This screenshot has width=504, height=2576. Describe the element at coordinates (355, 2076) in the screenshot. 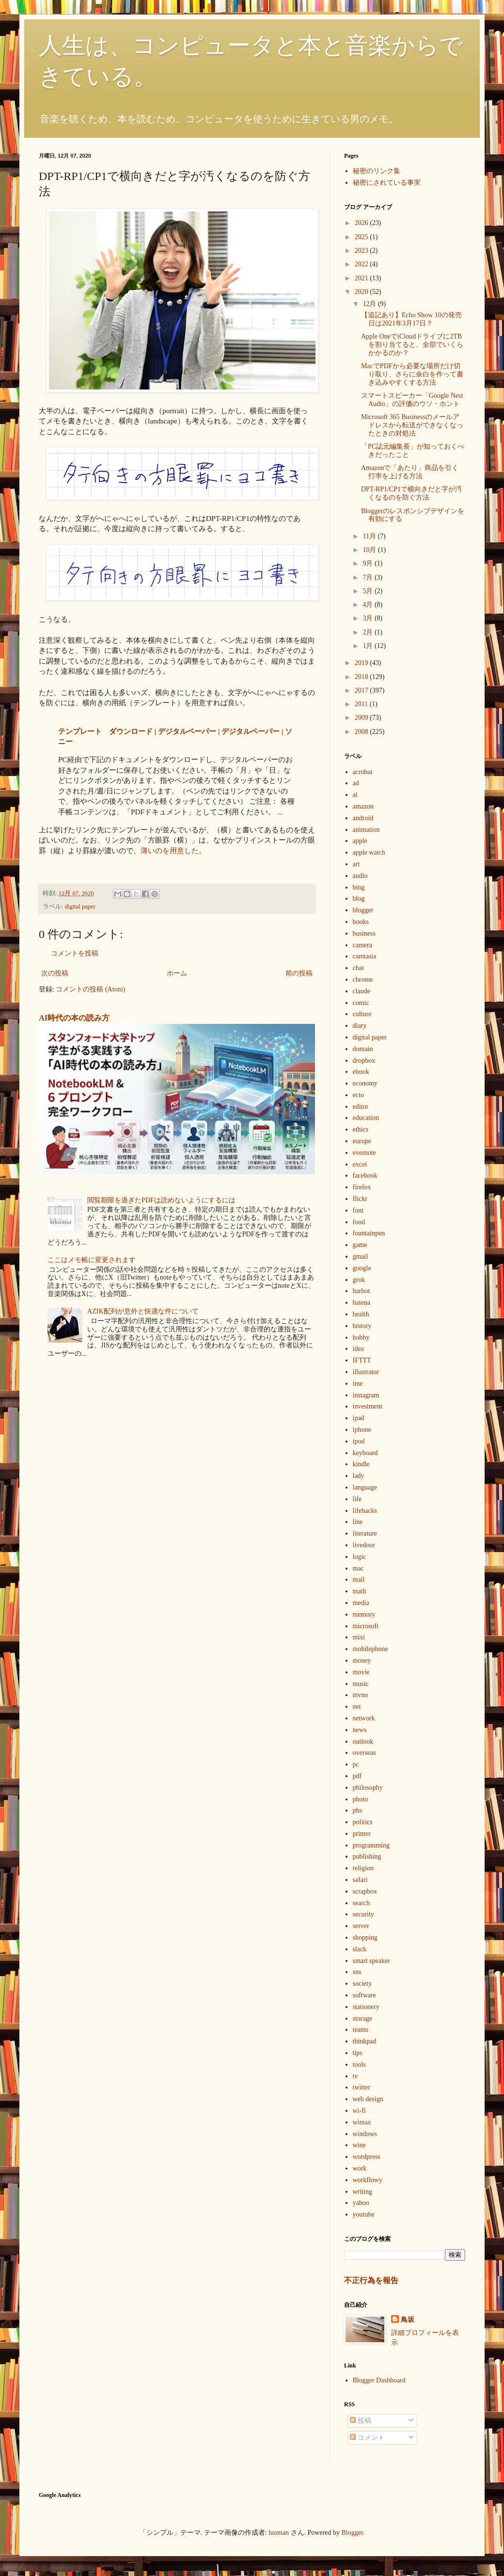

I see `tv` at that location.